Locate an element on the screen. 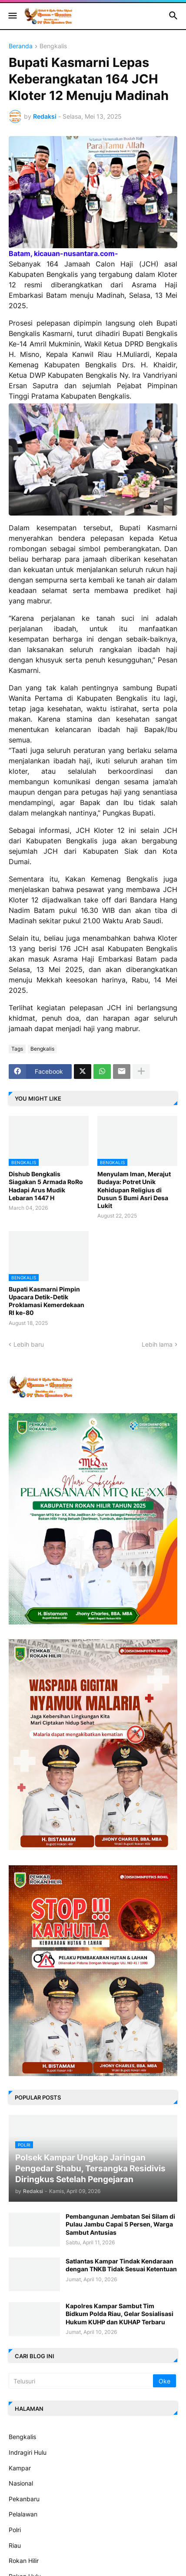 The height and width of the screenshot is (2576, 186). [button] is located at coordinates (12, 16).